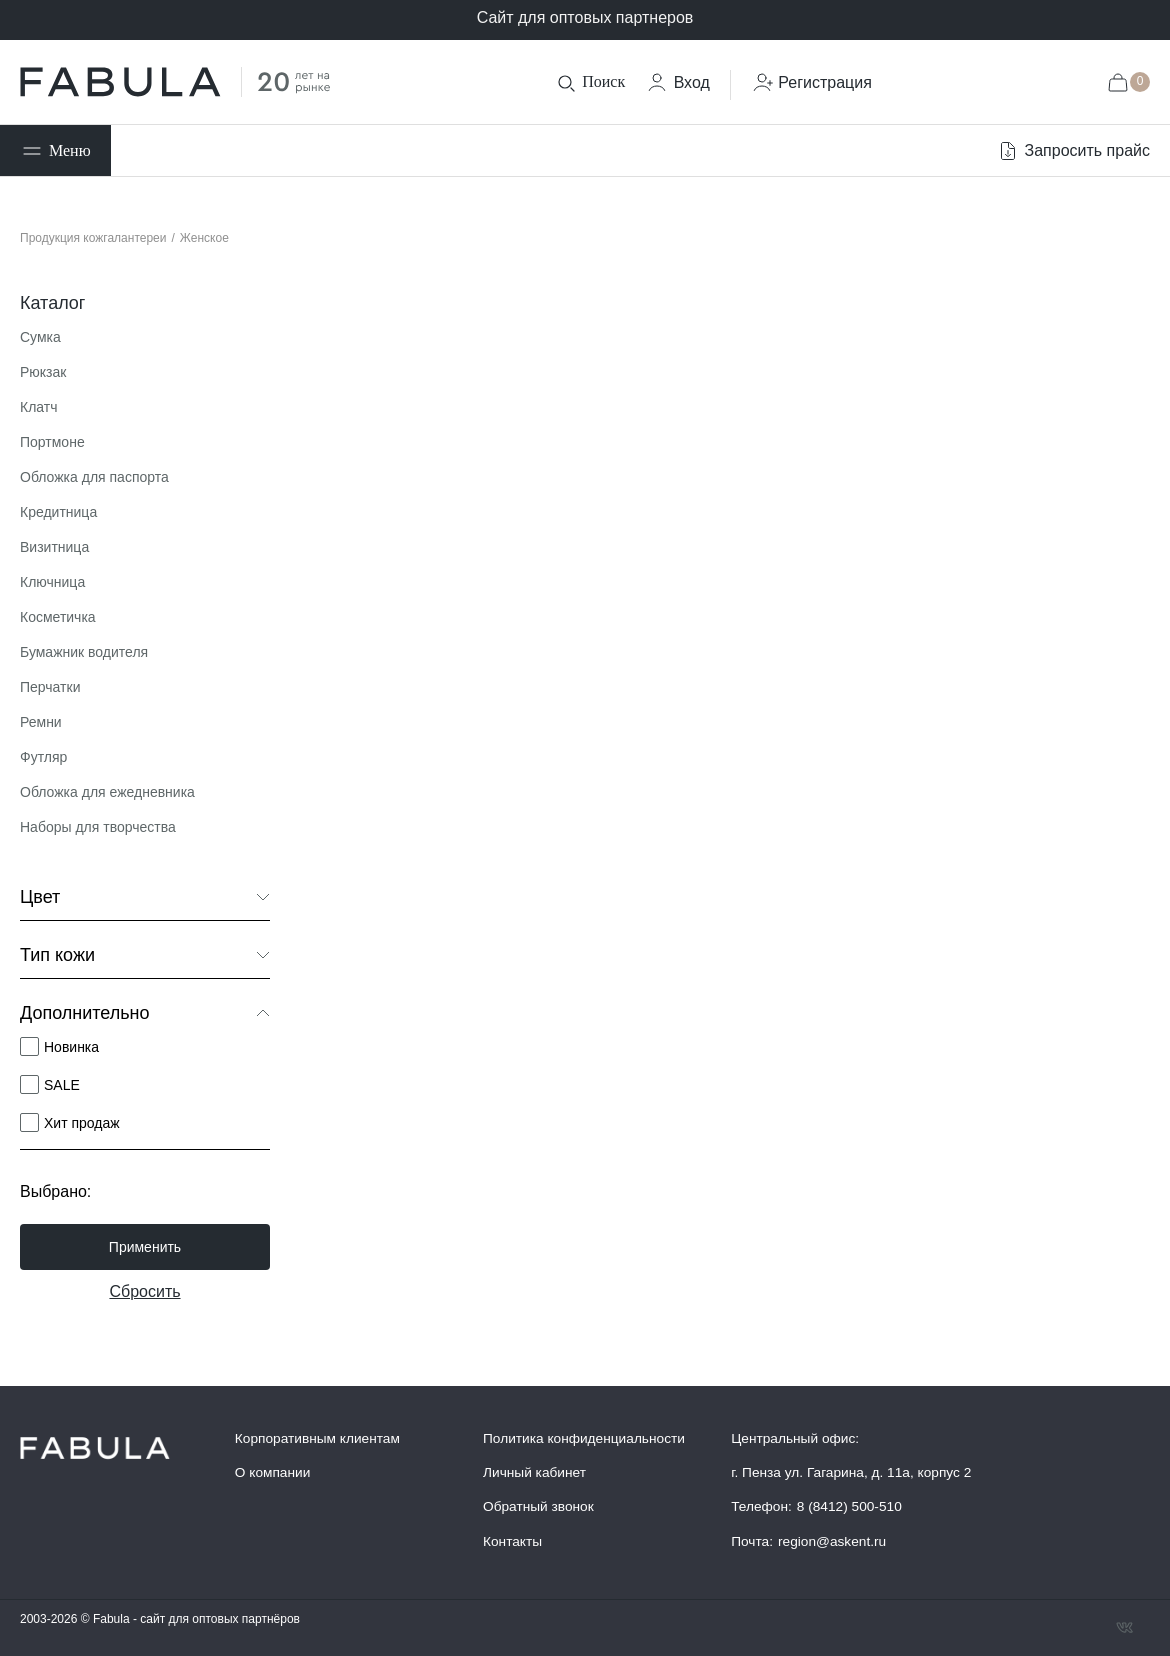 This screenshot has width=1170, height=1656. Describe the element at coordinates (849, 1506) in the screenshot. I see `8 (8412) 500-510` at that location.